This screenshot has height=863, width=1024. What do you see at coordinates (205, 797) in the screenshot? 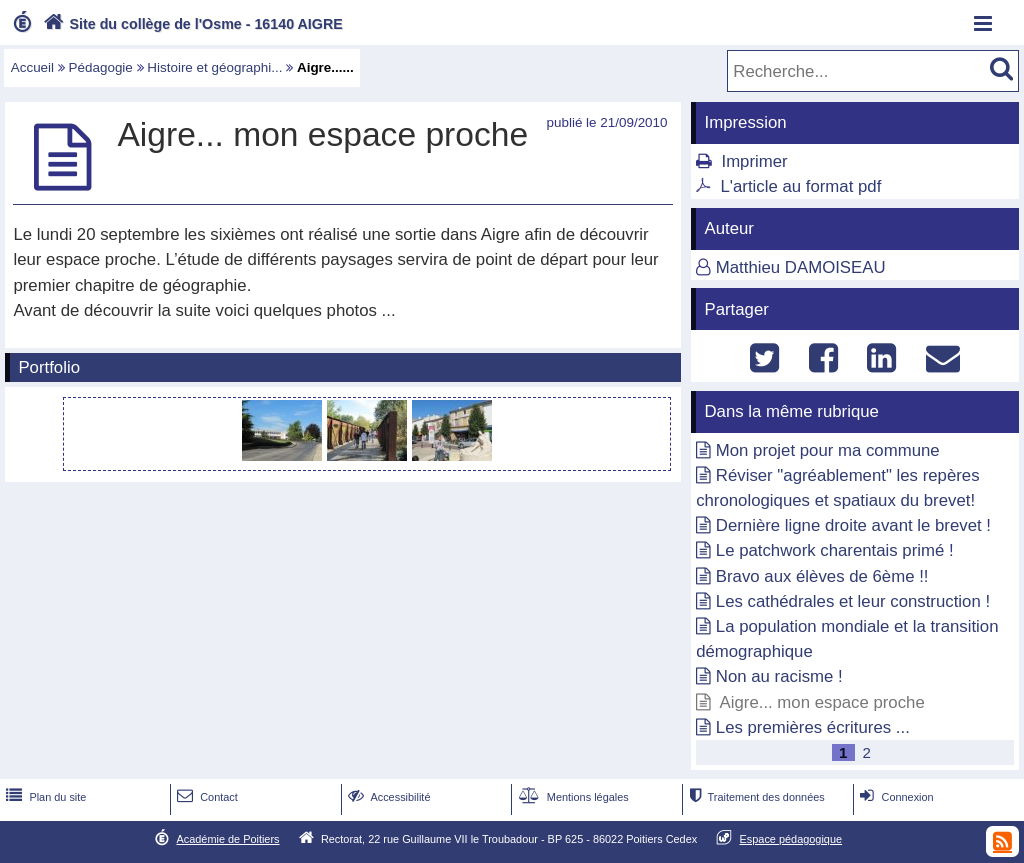
I see `Contact` at bounding box center [205, 797].